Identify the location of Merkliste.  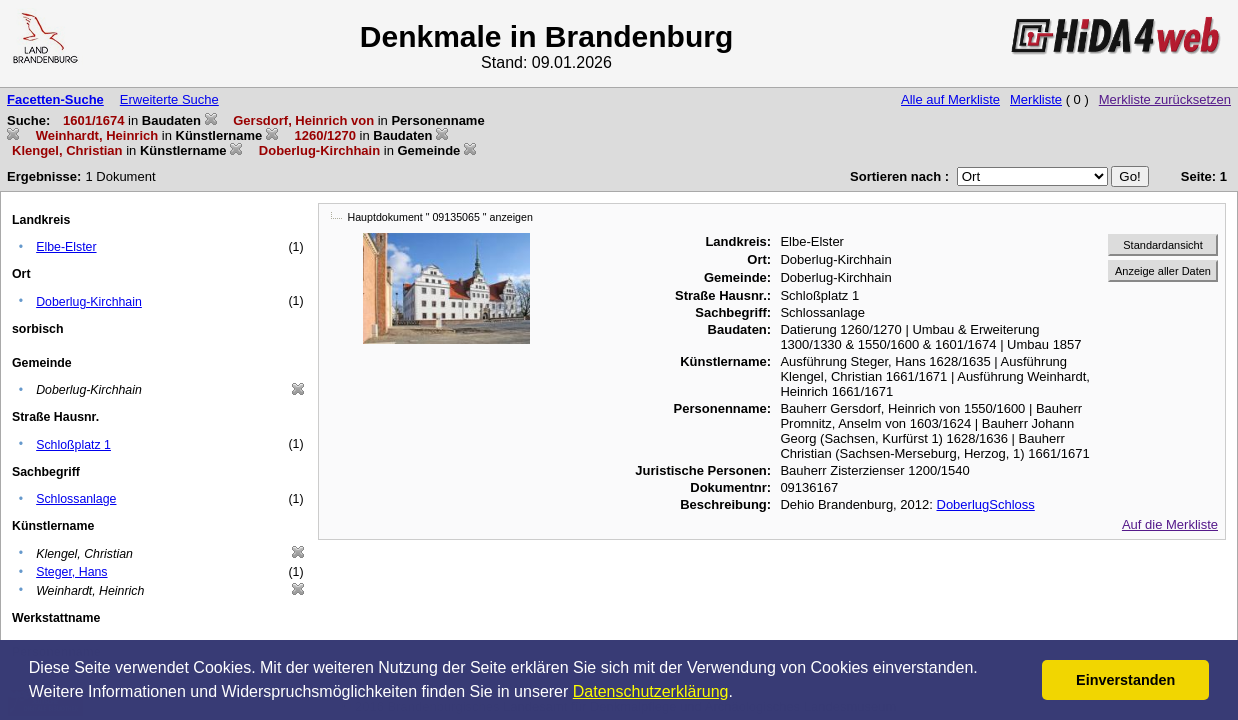
(1036, 99).